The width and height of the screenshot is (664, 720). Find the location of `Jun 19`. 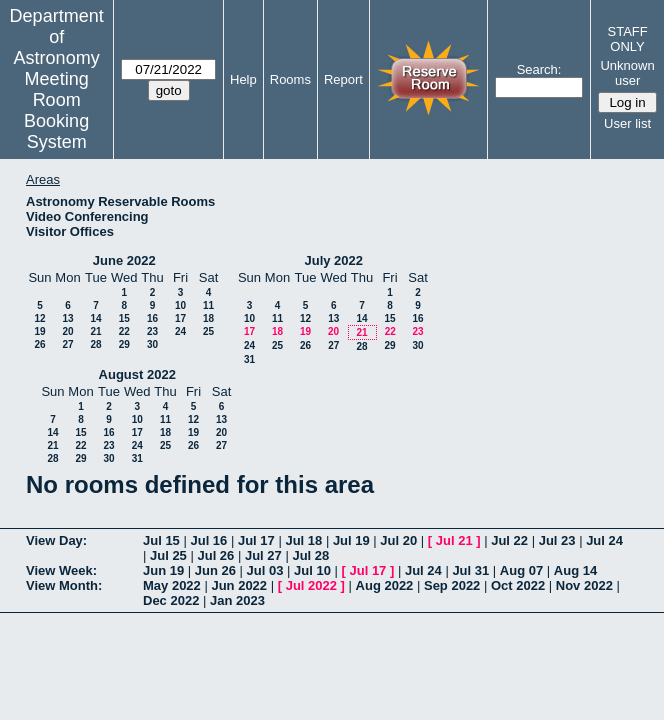

Jun 19 is located at coordinates (163, 570).